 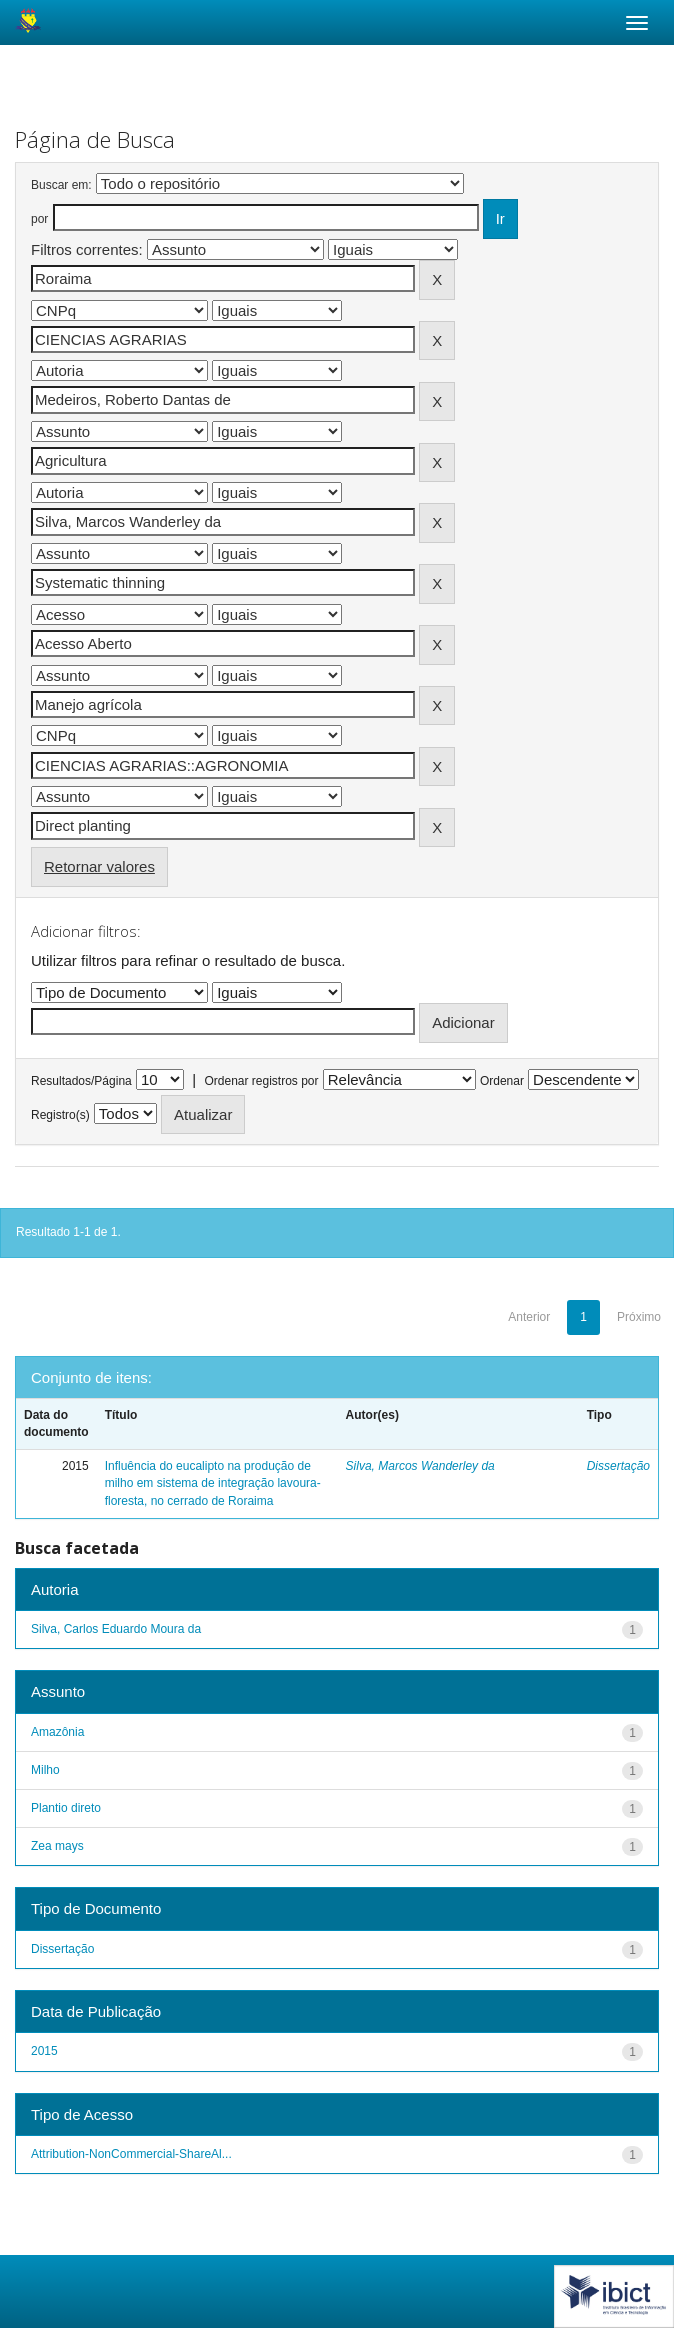 What do you see at coordinates (618, 1466) in the screenshot?
I see `Dissertação` at bounding box center [618, 1466].